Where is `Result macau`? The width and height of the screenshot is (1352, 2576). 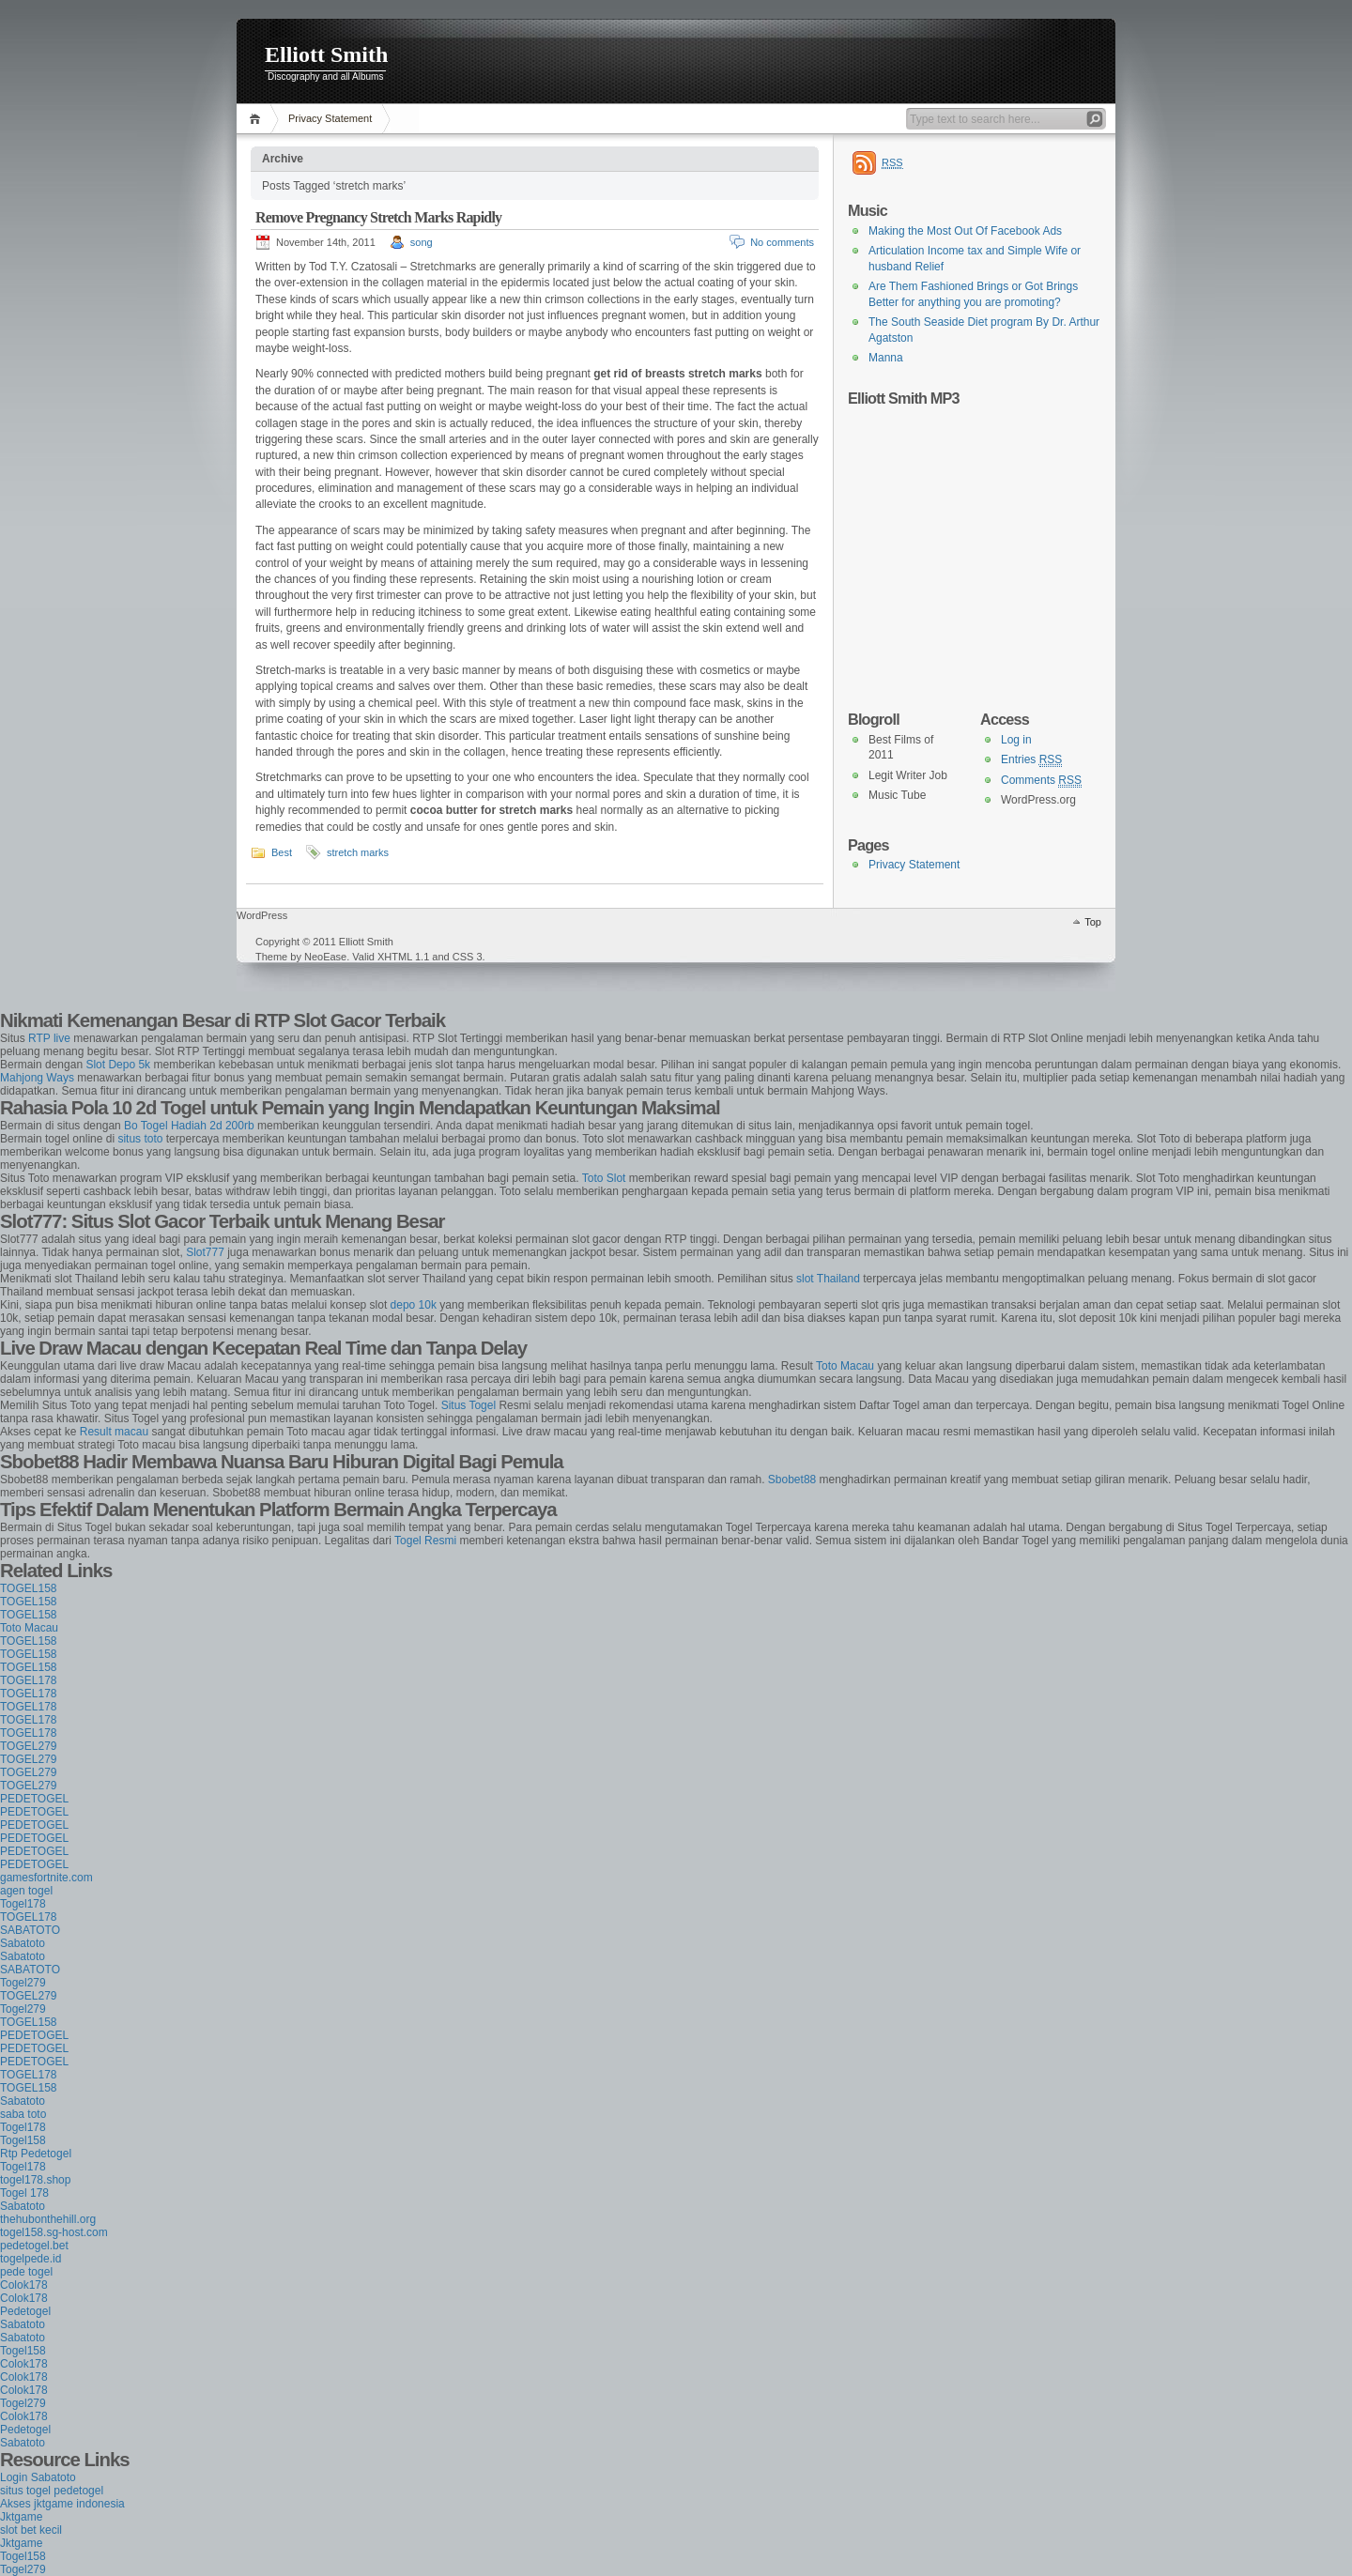 Result macau is located at coordinates (114, 1431).